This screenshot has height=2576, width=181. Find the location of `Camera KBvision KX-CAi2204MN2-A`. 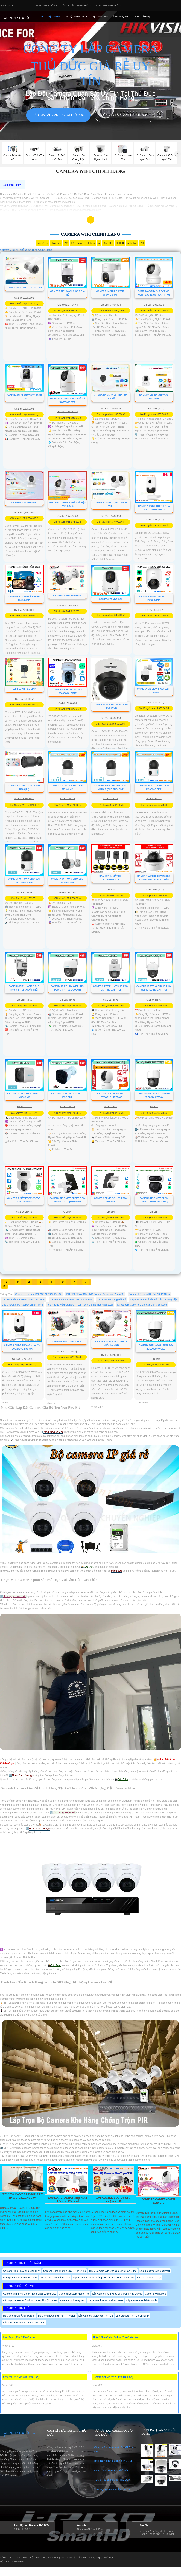

Camera KBvision KX-CAi2204MN2-A is located at coordinates (149, 1294).